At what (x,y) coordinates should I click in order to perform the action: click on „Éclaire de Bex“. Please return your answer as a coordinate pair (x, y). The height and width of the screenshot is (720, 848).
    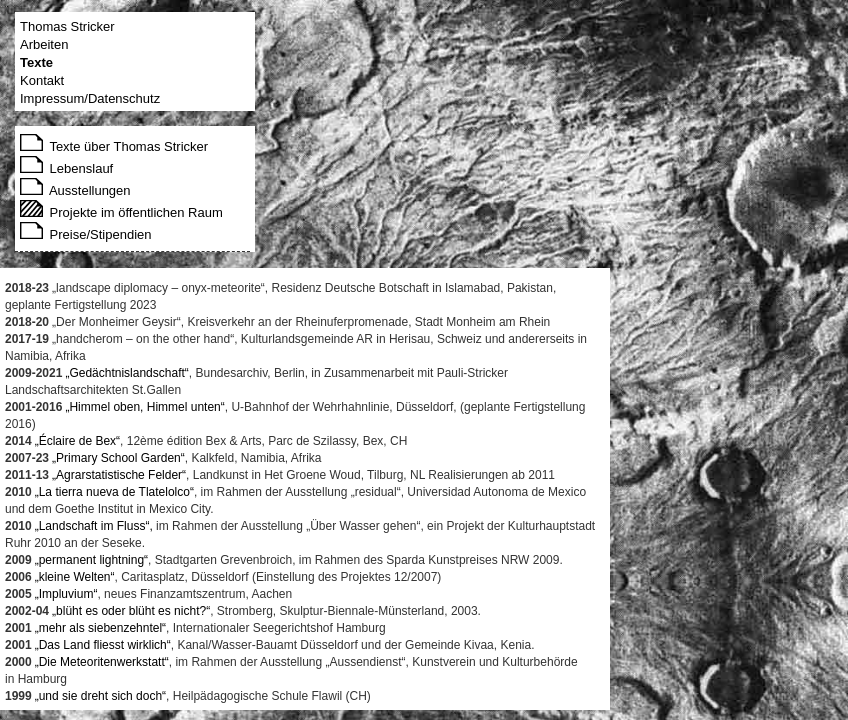
    Looking at the image, I should click on (77, 441).